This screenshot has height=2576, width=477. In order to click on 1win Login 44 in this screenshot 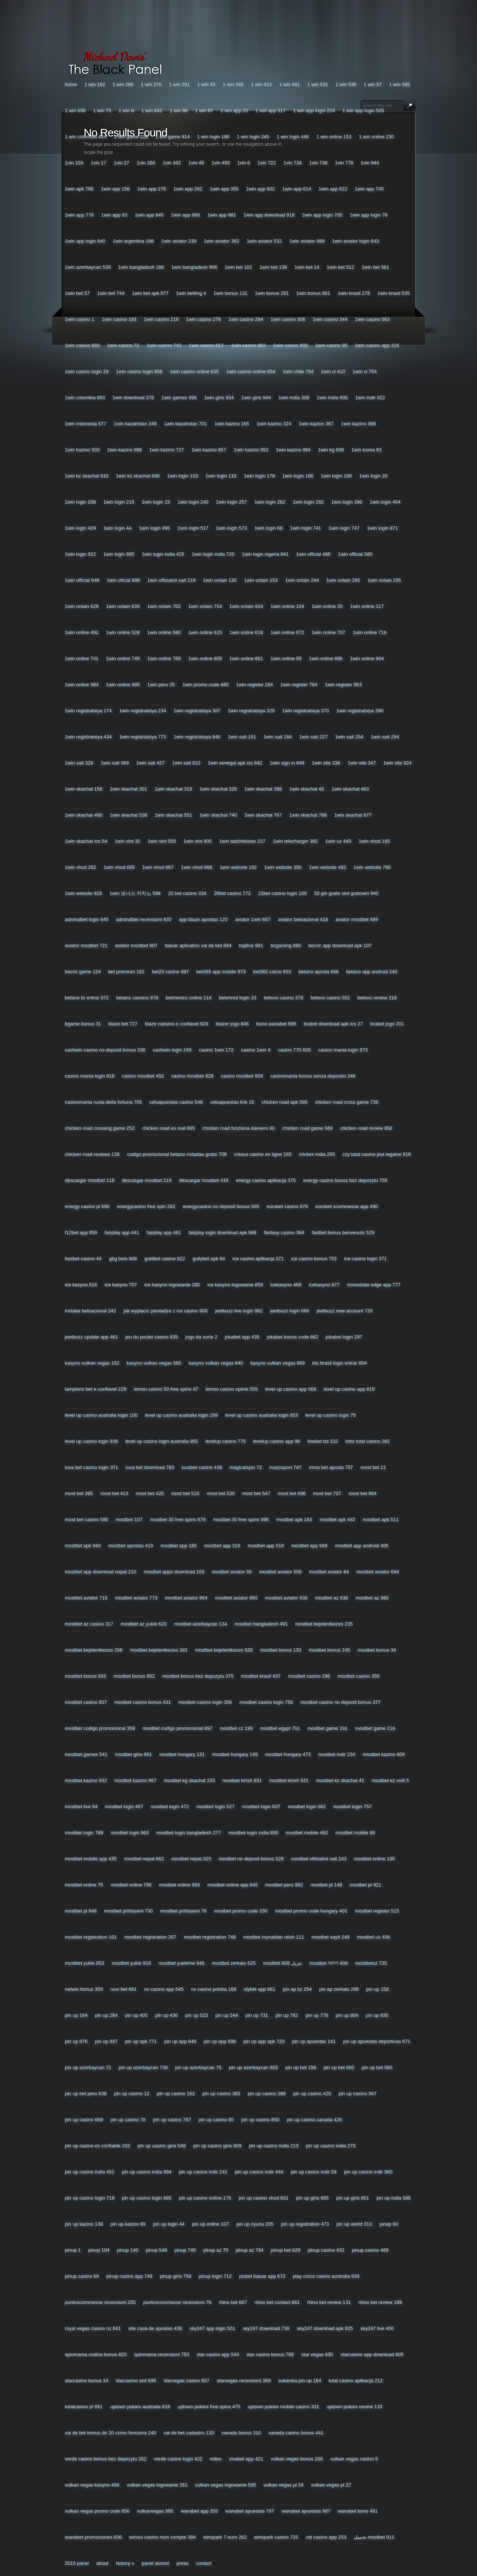, I will do `click(117, 528)`.